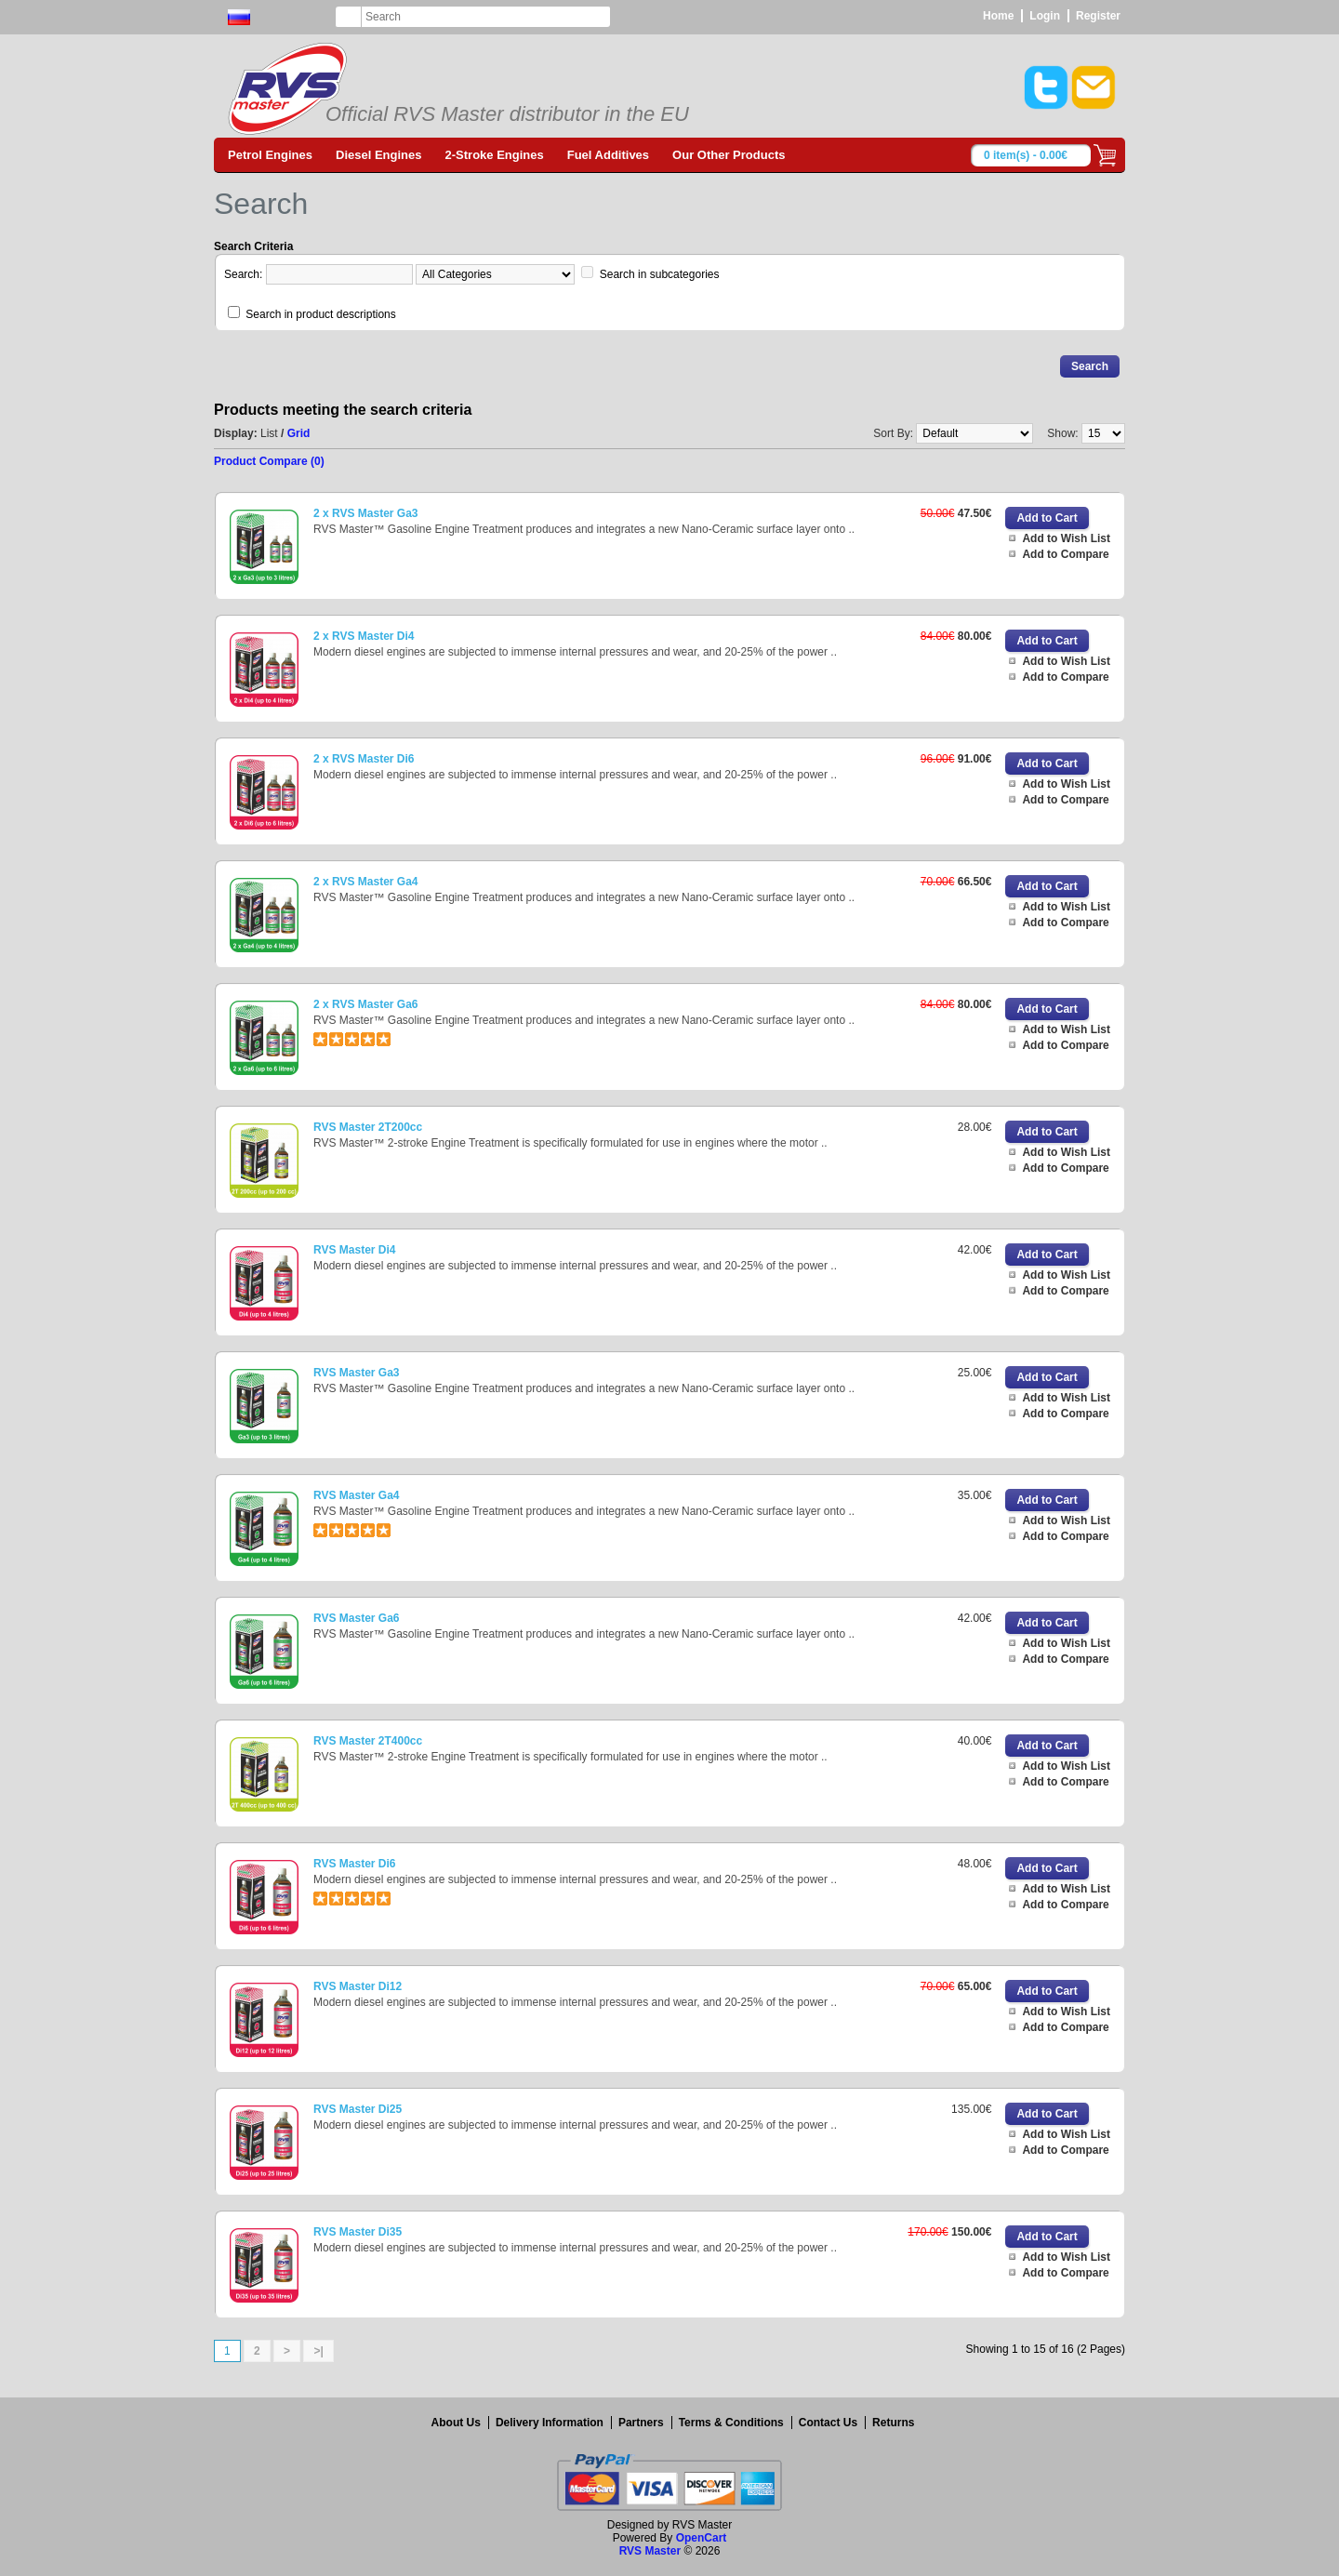 The height and width of the screenshot is (2576, 1339). I want to click on Grid, so click(299, 433).